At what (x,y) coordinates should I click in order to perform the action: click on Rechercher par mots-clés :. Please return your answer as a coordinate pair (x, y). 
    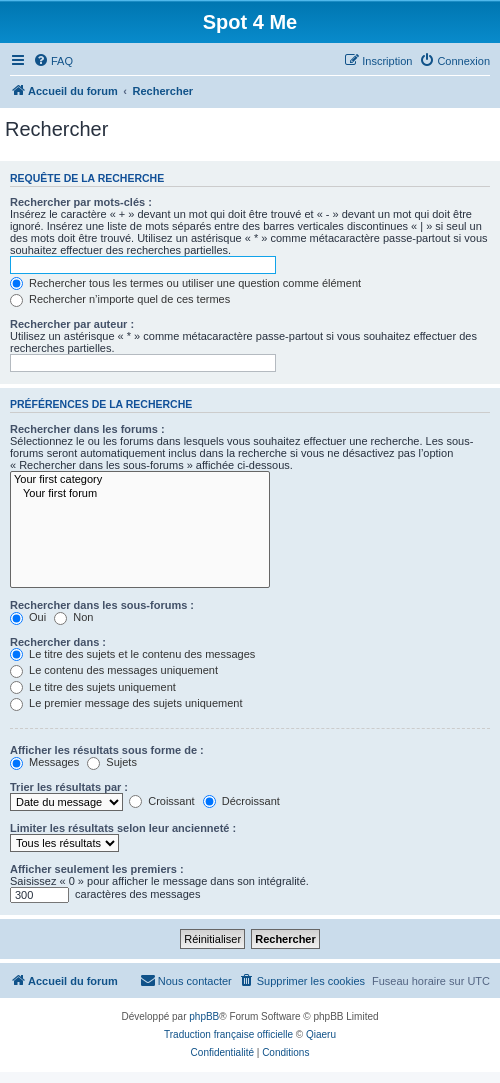
    Looking at the image, I should click on (81, 202).